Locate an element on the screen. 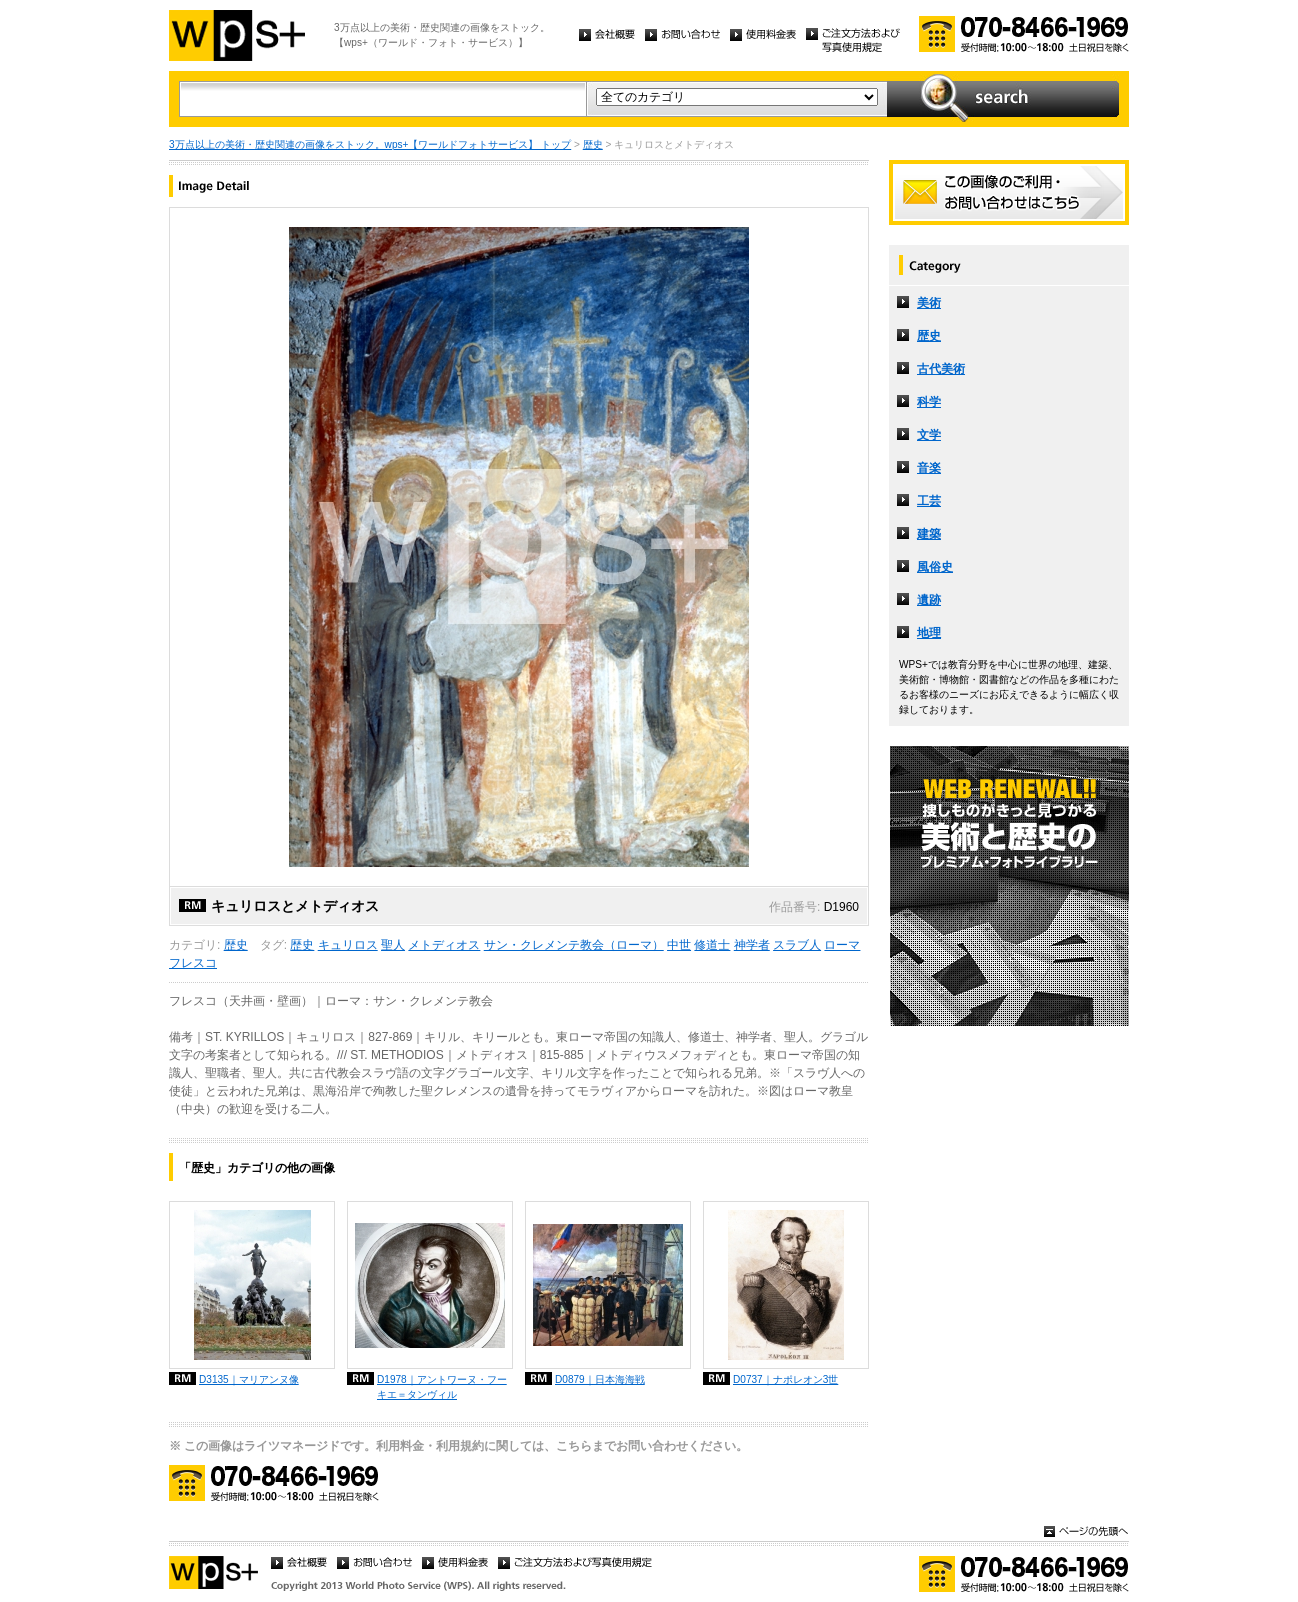  3万点以上の美術・歴史関連の画像をストック。wps+【ワールドフォトサービス】 トップ is located at coordinates (370, 144).